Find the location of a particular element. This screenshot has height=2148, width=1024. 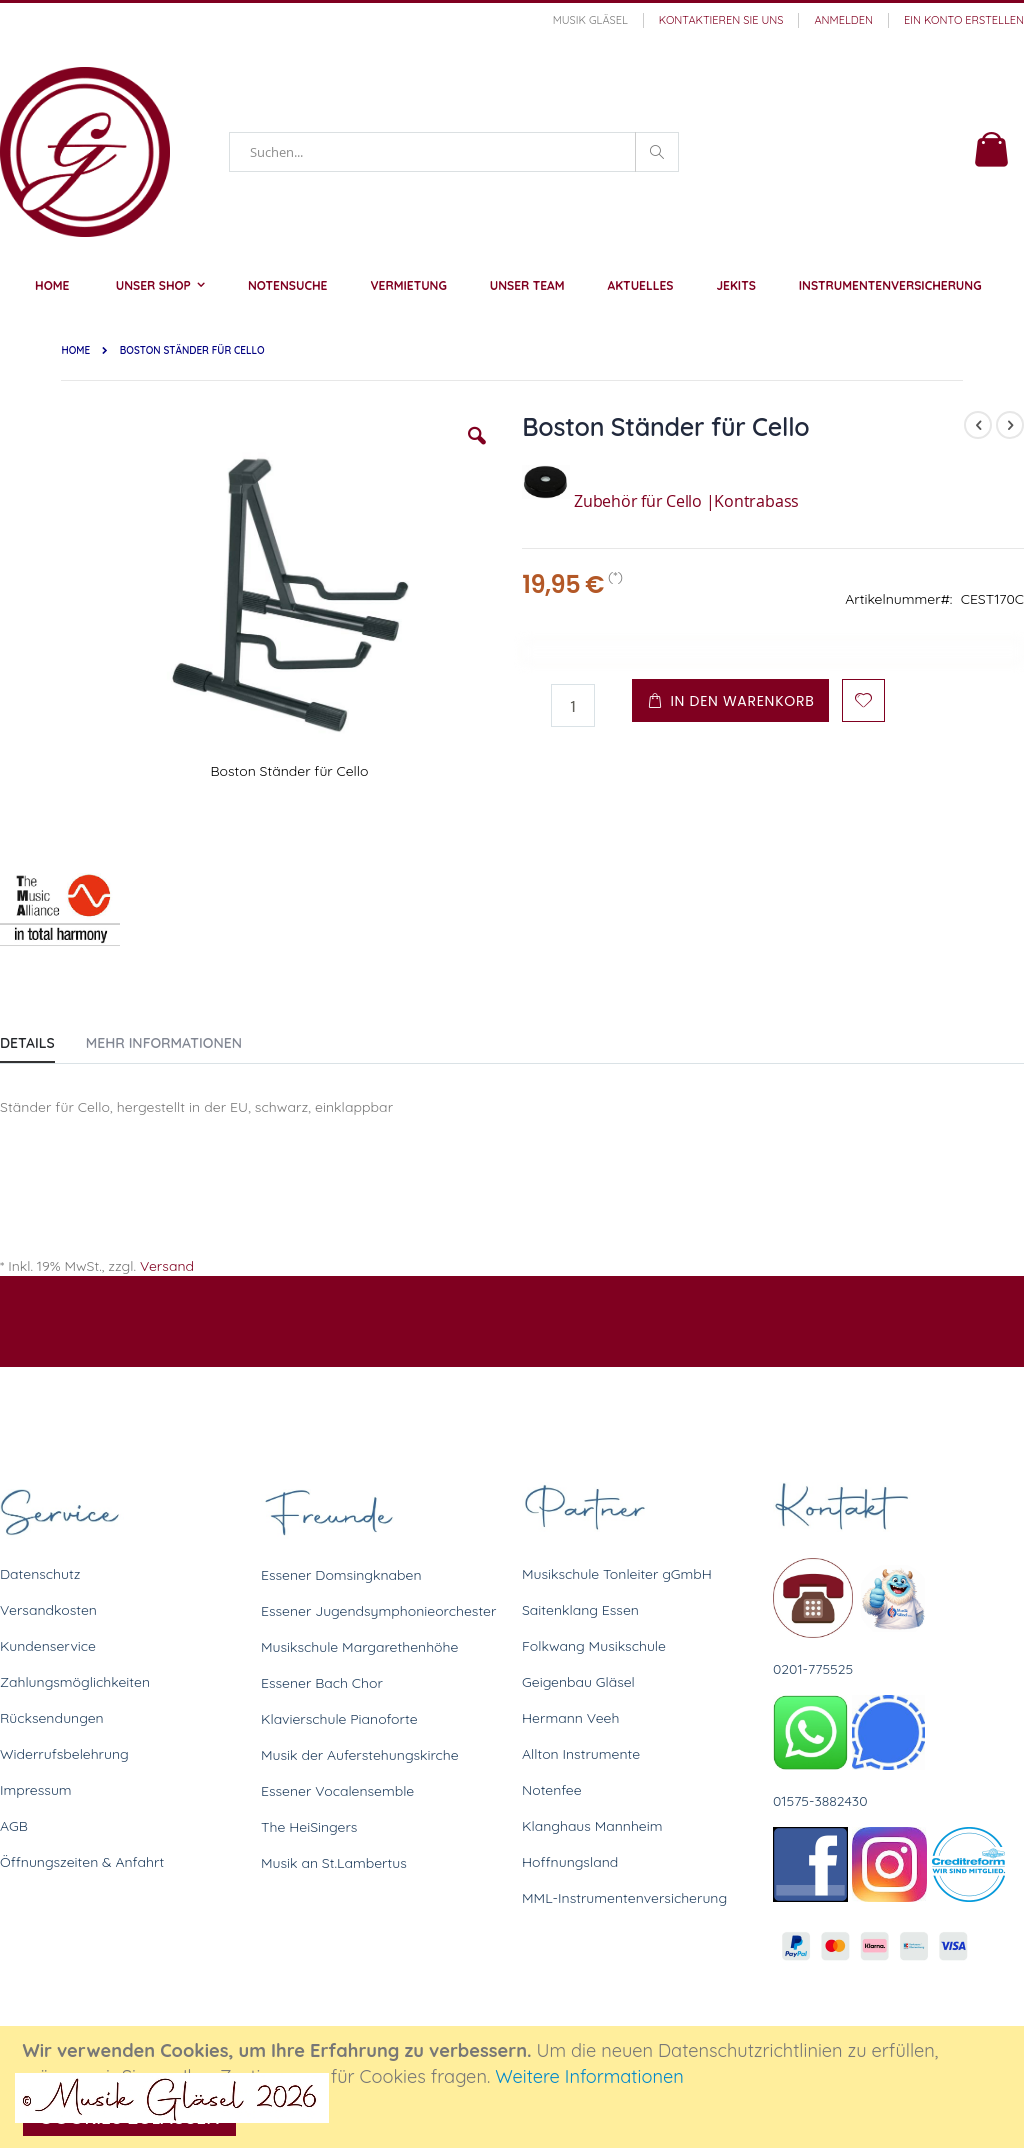

Allton Instrumente is located at coordinates (581, 1754).